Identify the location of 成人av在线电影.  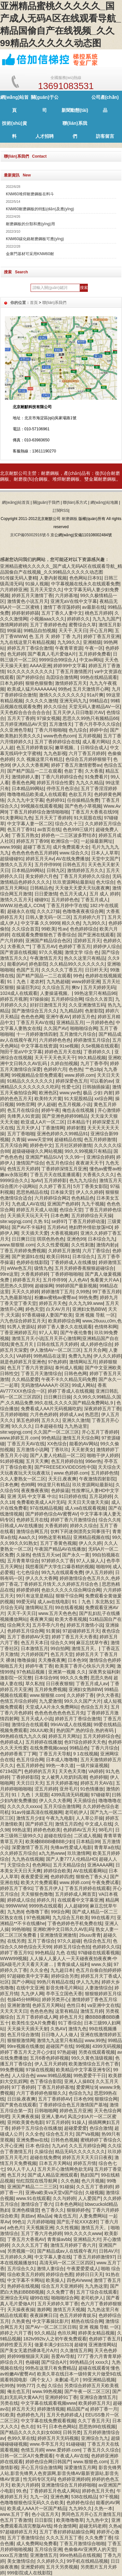
(53, 1601).